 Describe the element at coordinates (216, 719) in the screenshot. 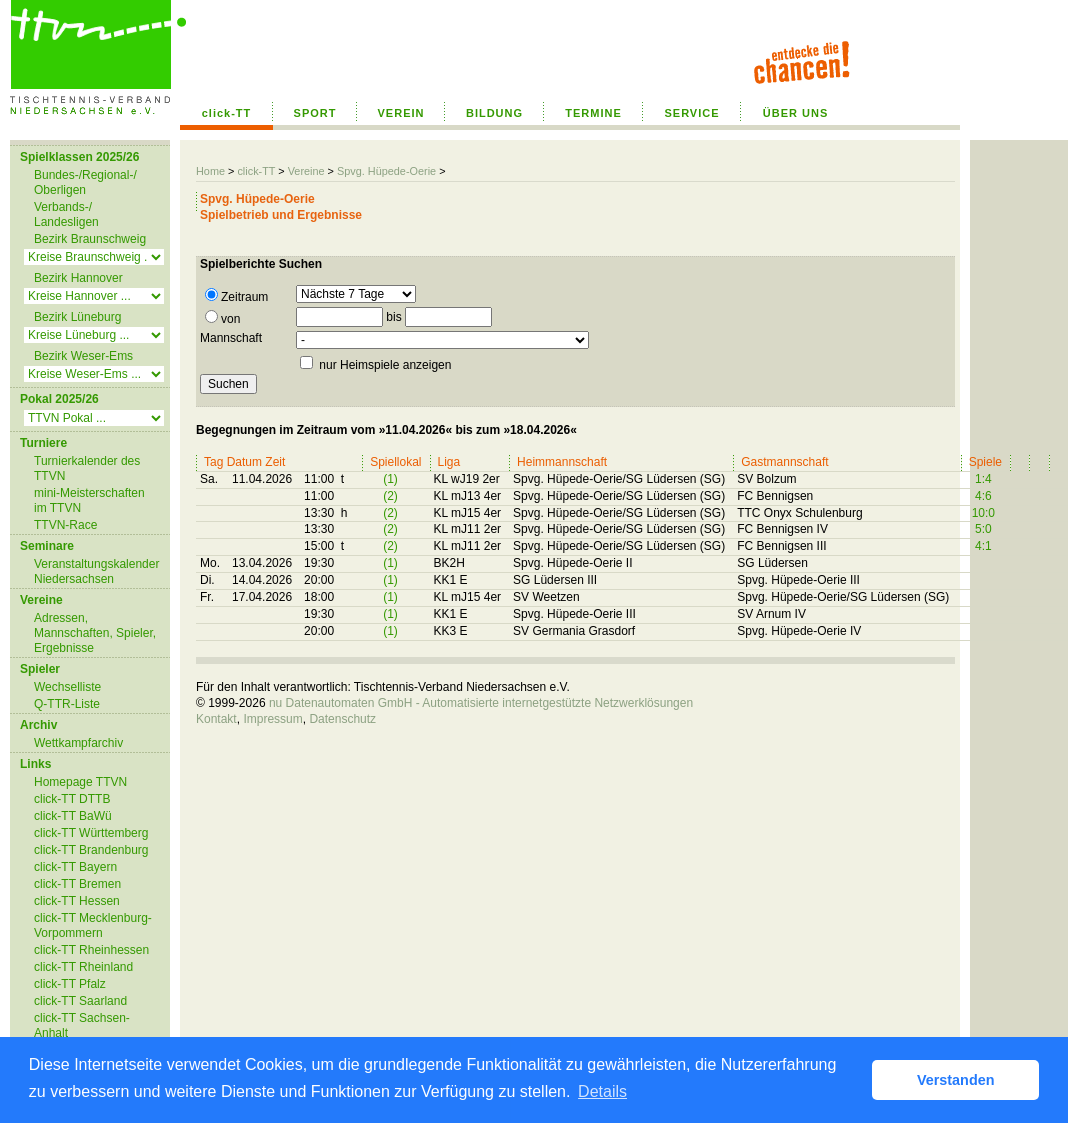

I see `Kontakt` at that location.